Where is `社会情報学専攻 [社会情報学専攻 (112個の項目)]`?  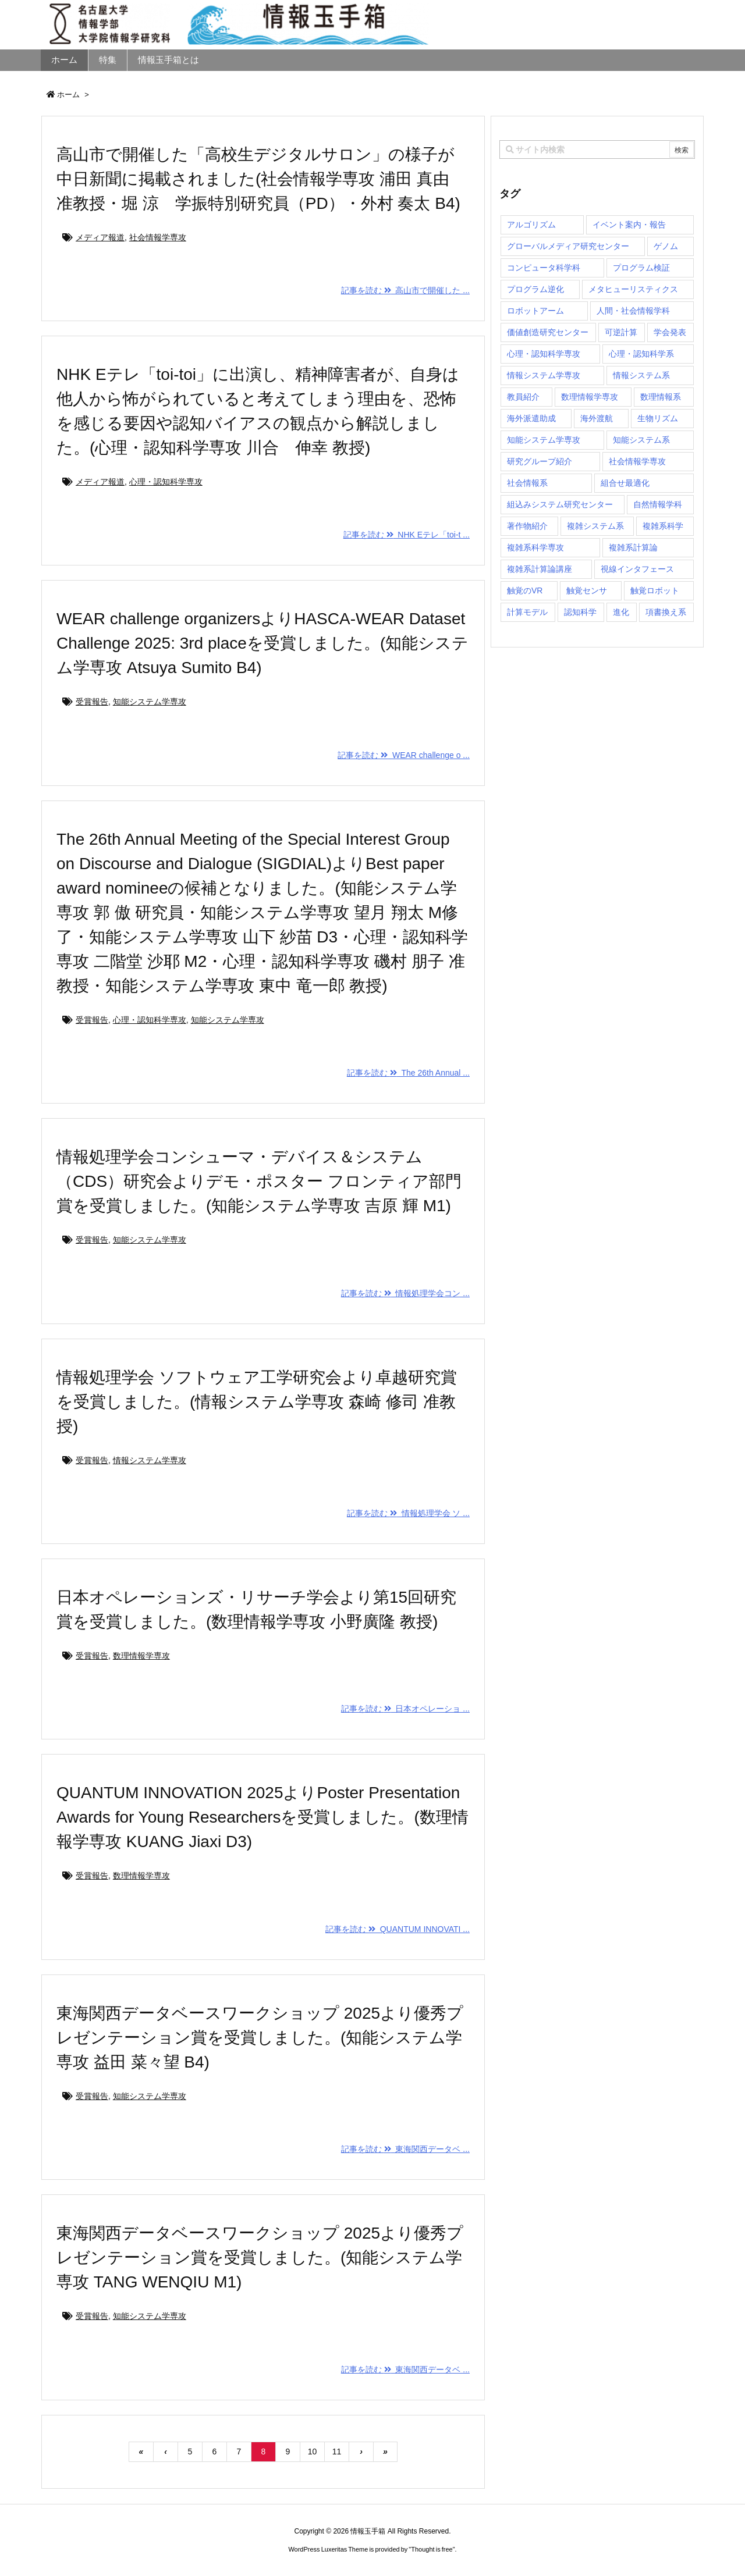 社会情報学専攻 [社会情報学専攻 (112個の項目)] is located at coordinates (637, 461).